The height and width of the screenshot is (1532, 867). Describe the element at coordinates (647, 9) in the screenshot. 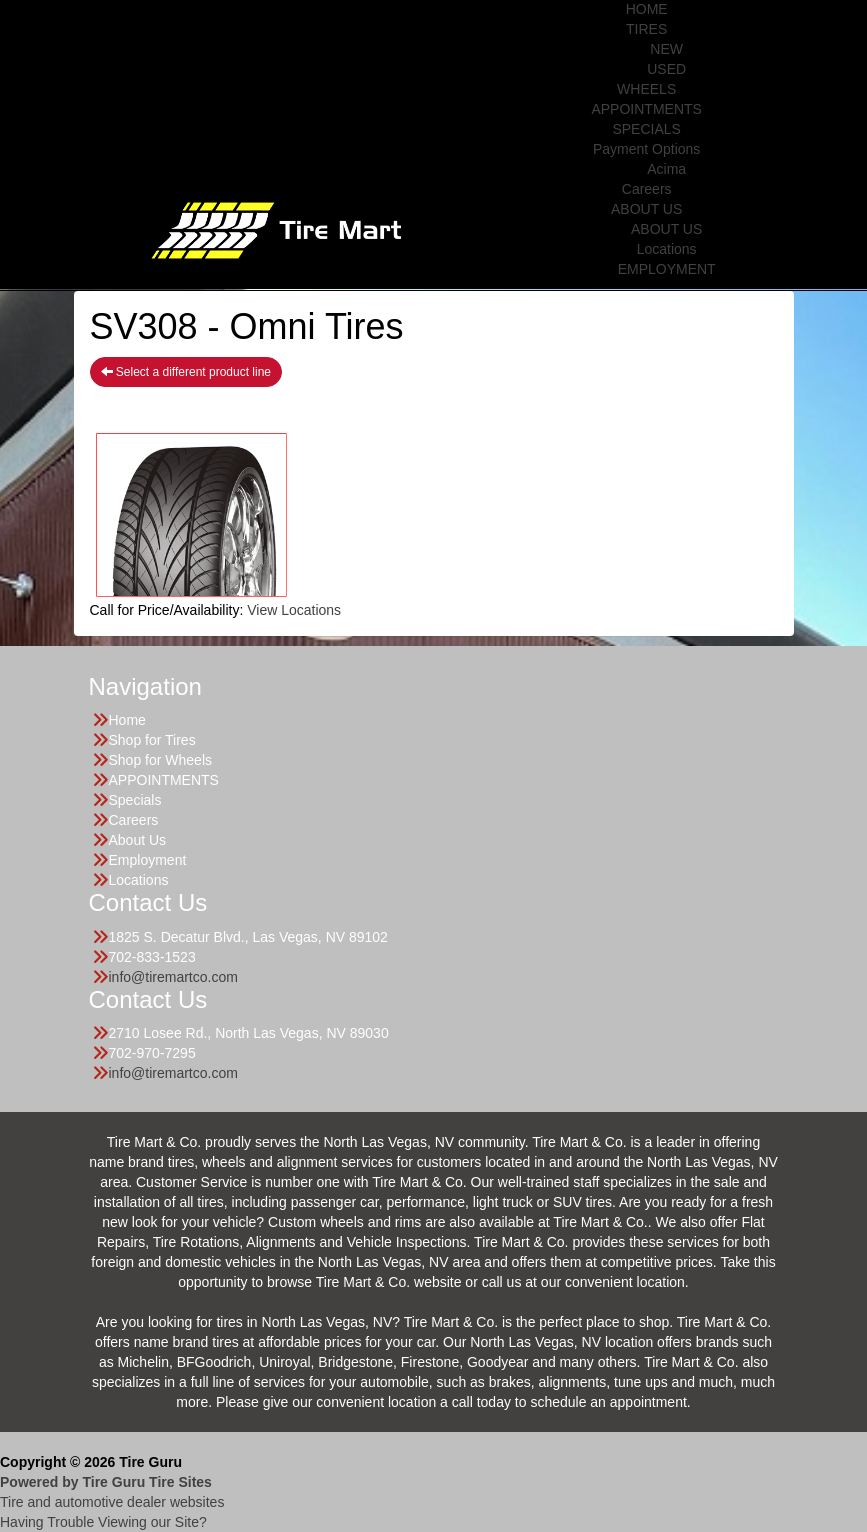

I see `HOME` at that location.